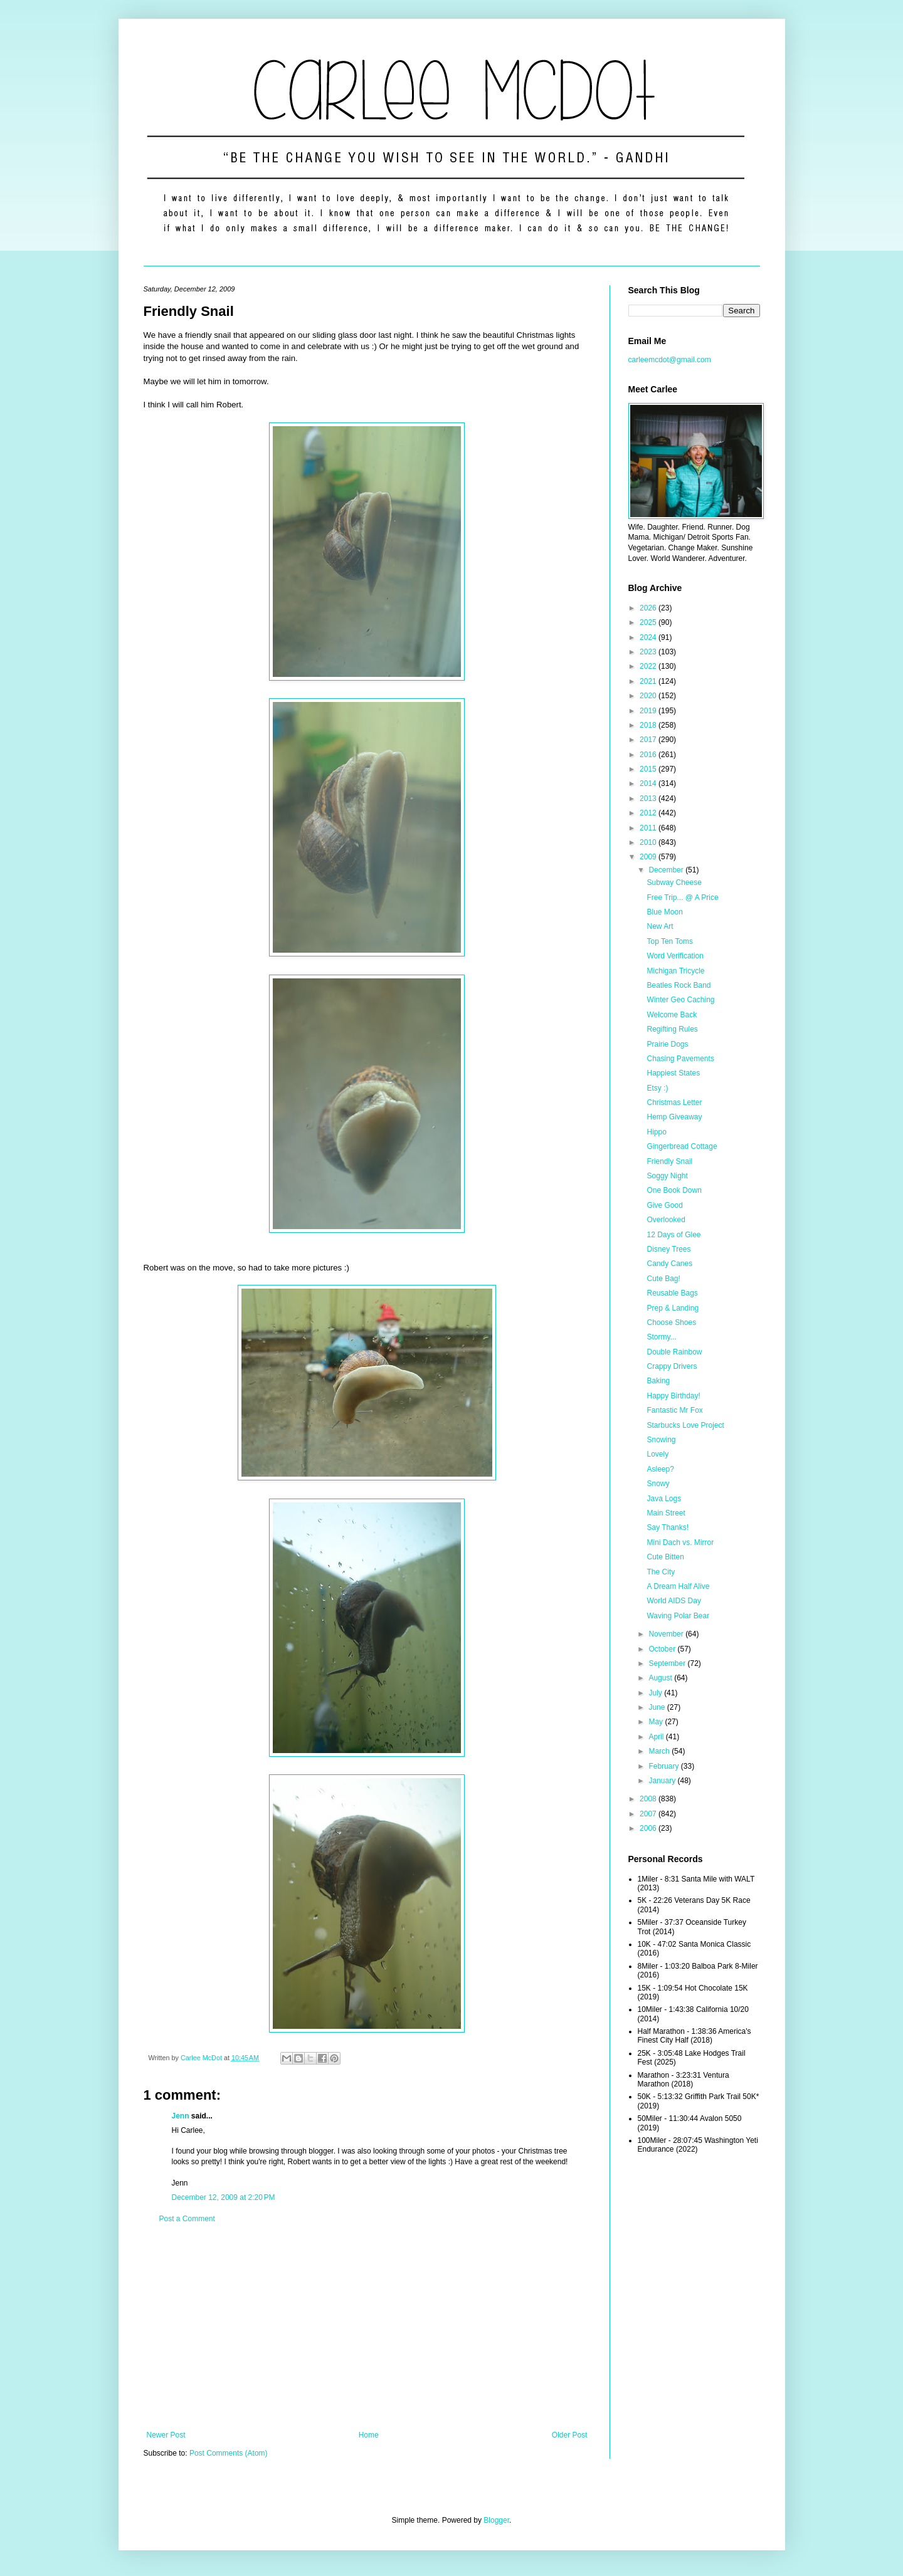 The image size is (903, 2576). I want to click on Chasing Pavements, so click(680, 1058).